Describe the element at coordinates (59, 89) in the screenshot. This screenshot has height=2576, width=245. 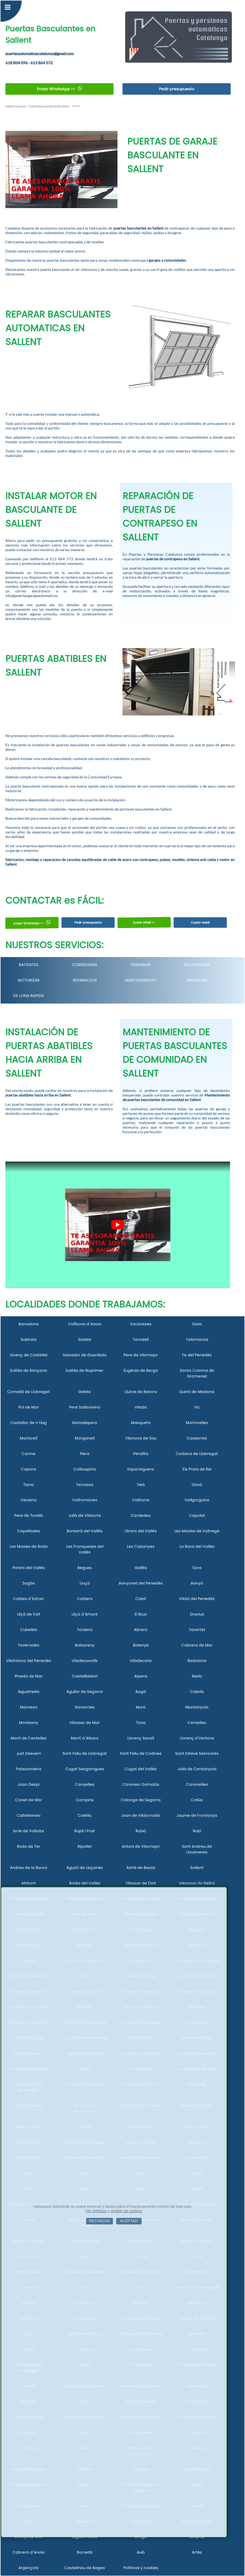
I see `Enviar WhatsApp >>` at that location.